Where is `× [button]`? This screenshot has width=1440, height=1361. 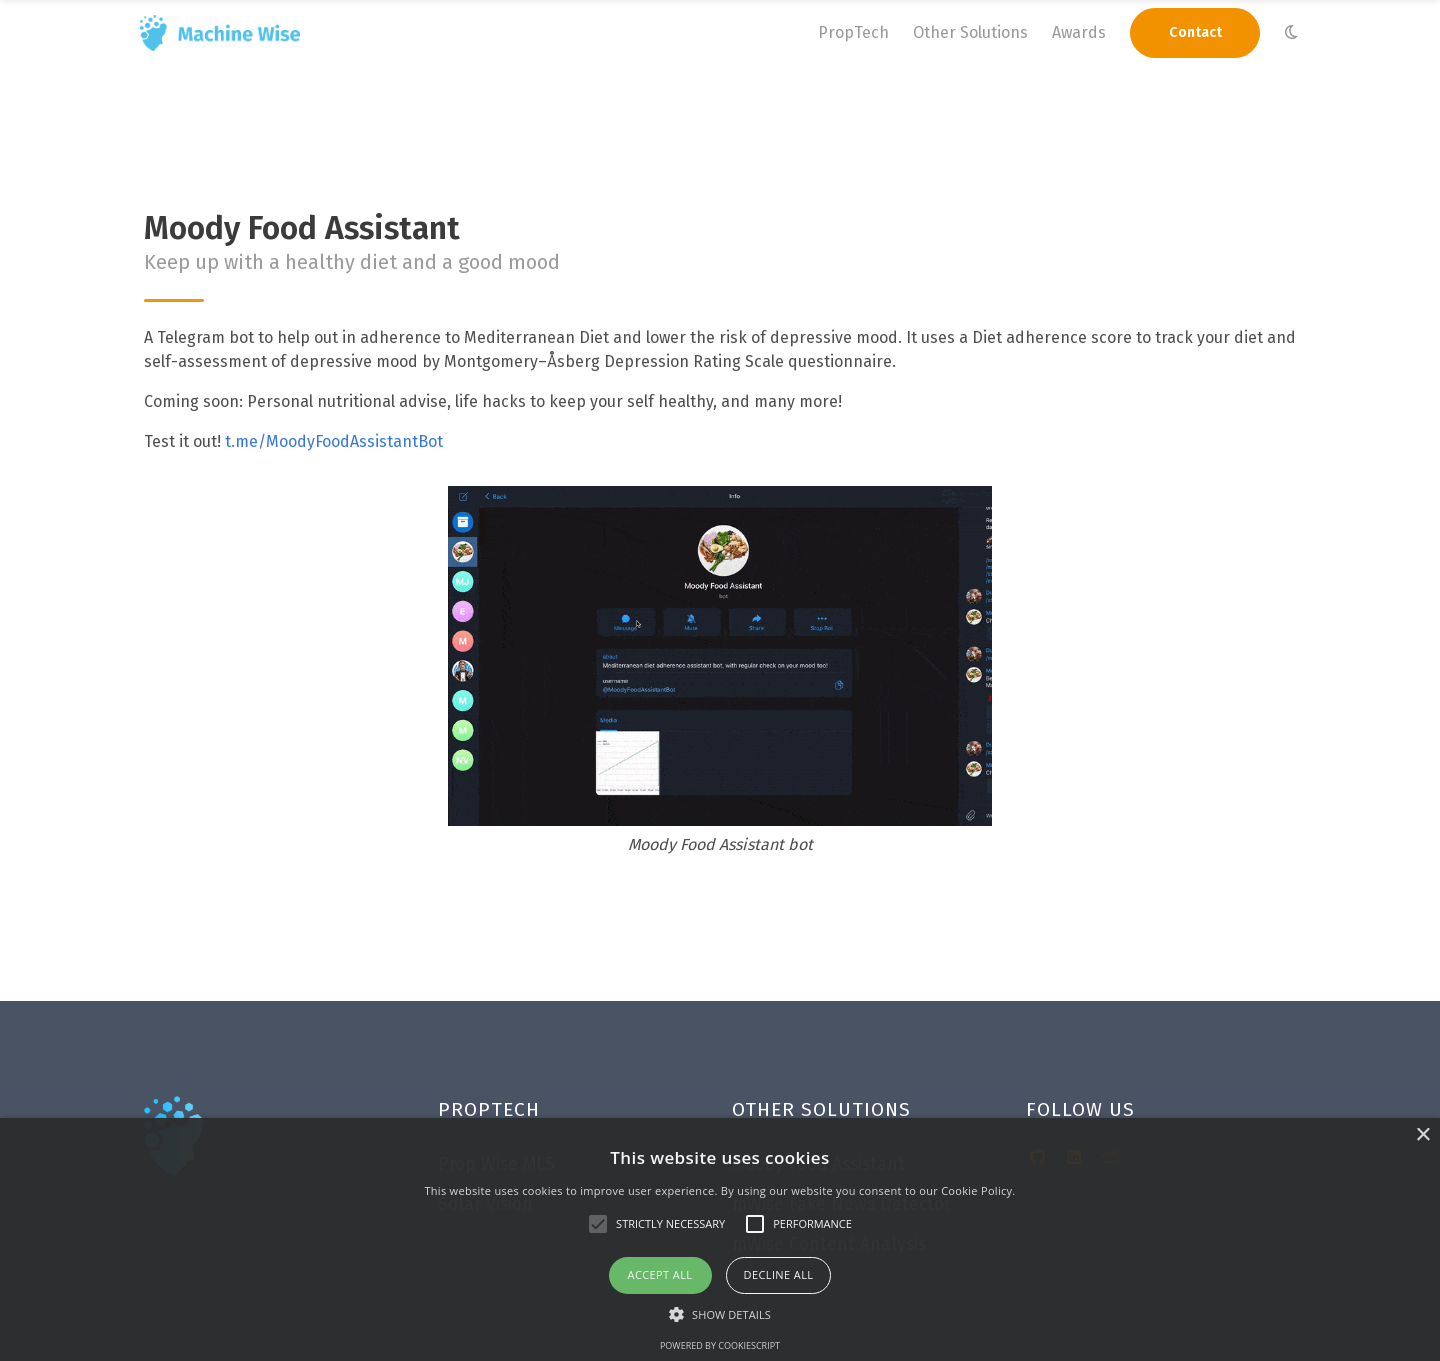
× [button] is located at coordinates (1422, 1135).